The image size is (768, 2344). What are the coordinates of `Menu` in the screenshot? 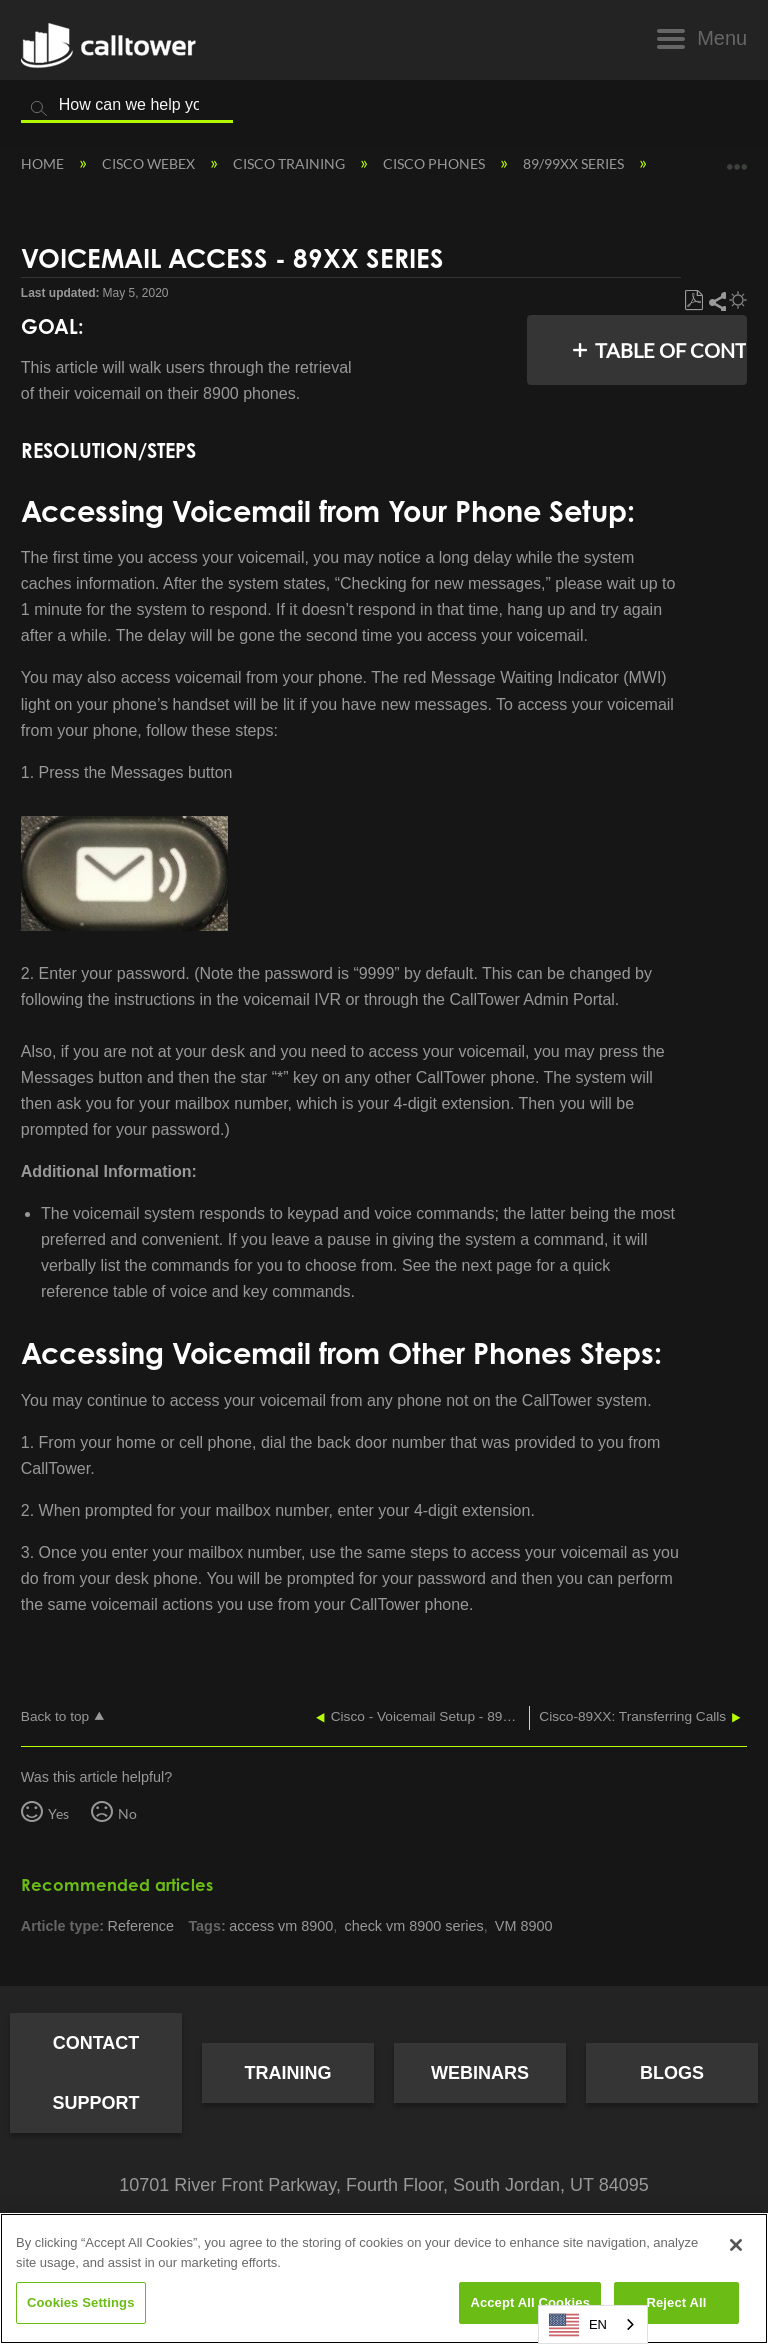 It's located at (722, 38).